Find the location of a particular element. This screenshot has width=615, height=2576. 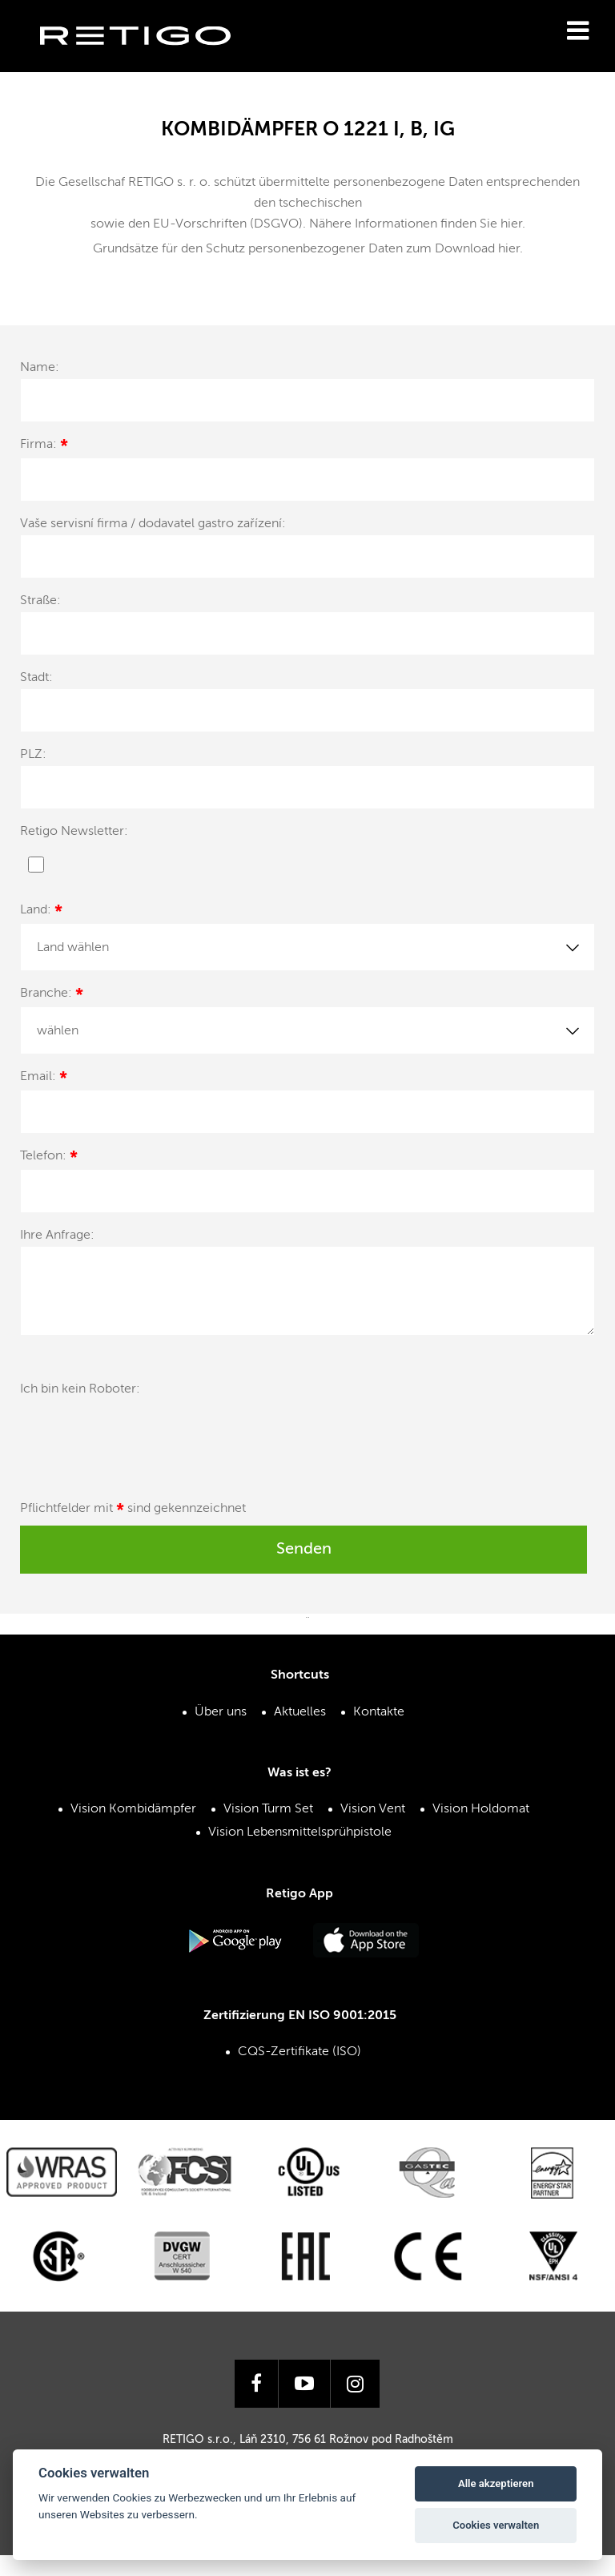

Kontakte is located at coordinates (378, 1712).